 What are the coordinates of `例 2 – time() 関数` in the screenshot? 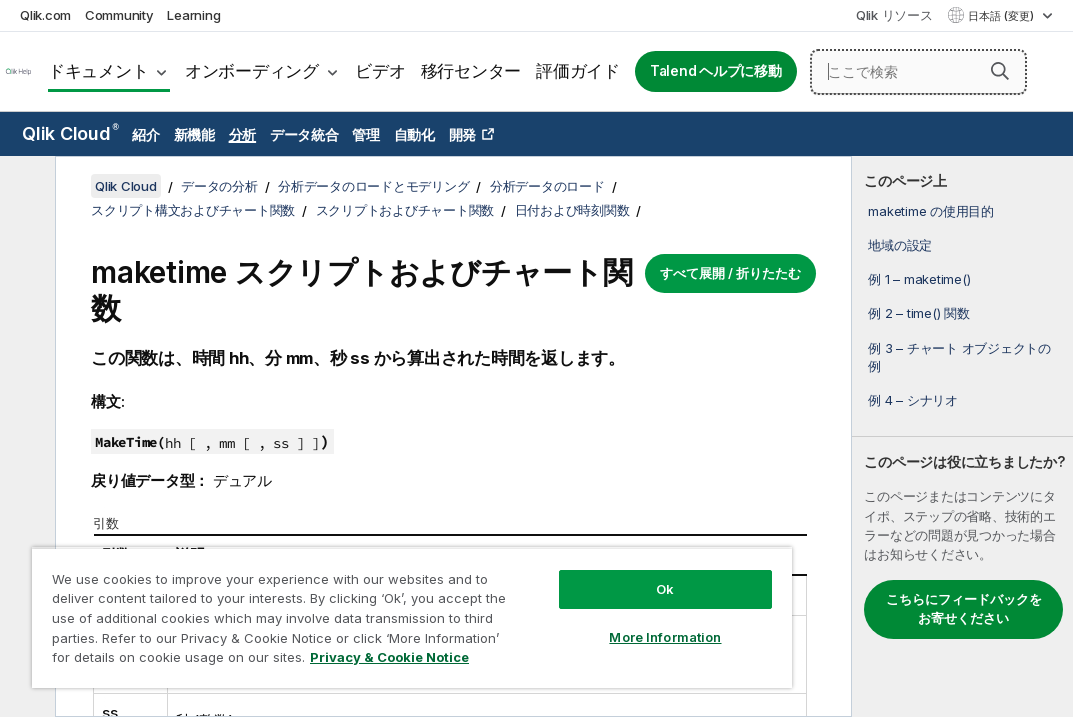 It's located at (918, 313).